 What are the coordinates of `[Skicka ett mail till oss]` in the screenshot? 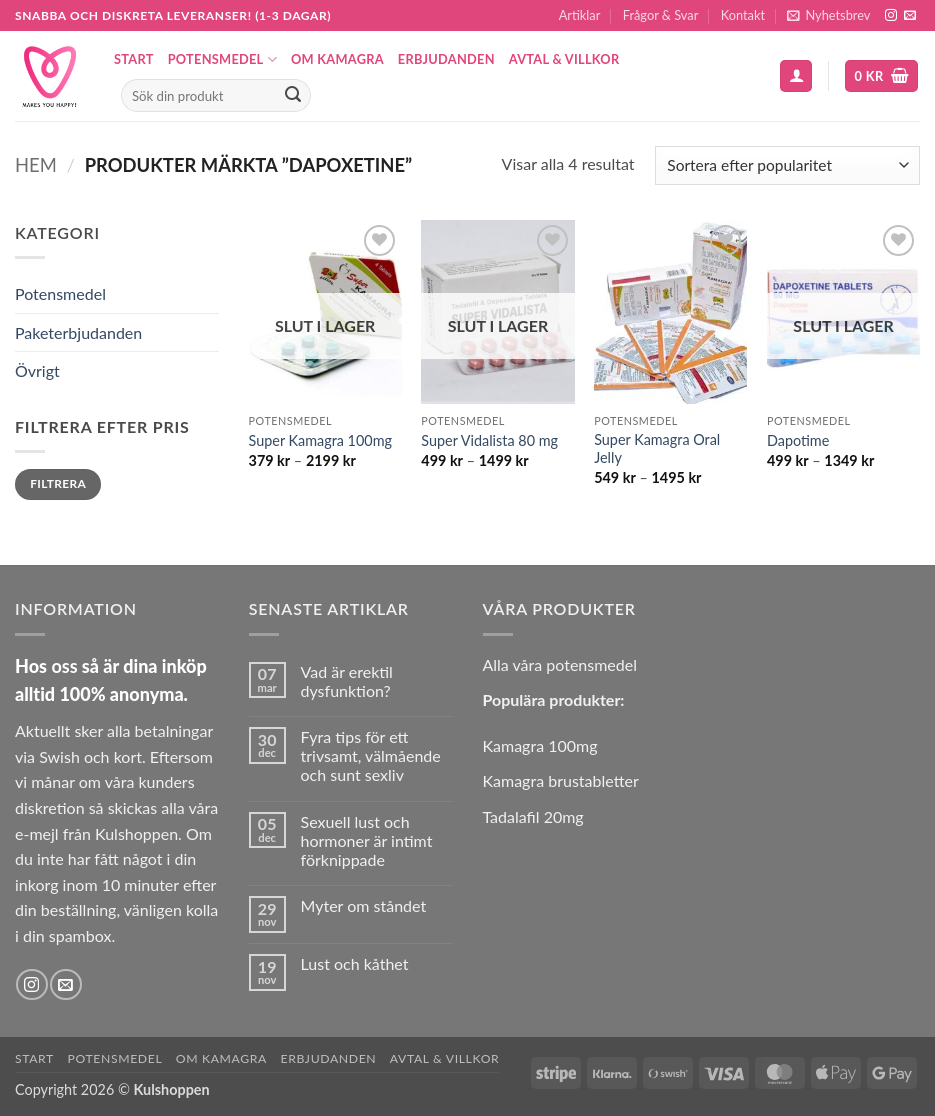 It's located at (910, 16).